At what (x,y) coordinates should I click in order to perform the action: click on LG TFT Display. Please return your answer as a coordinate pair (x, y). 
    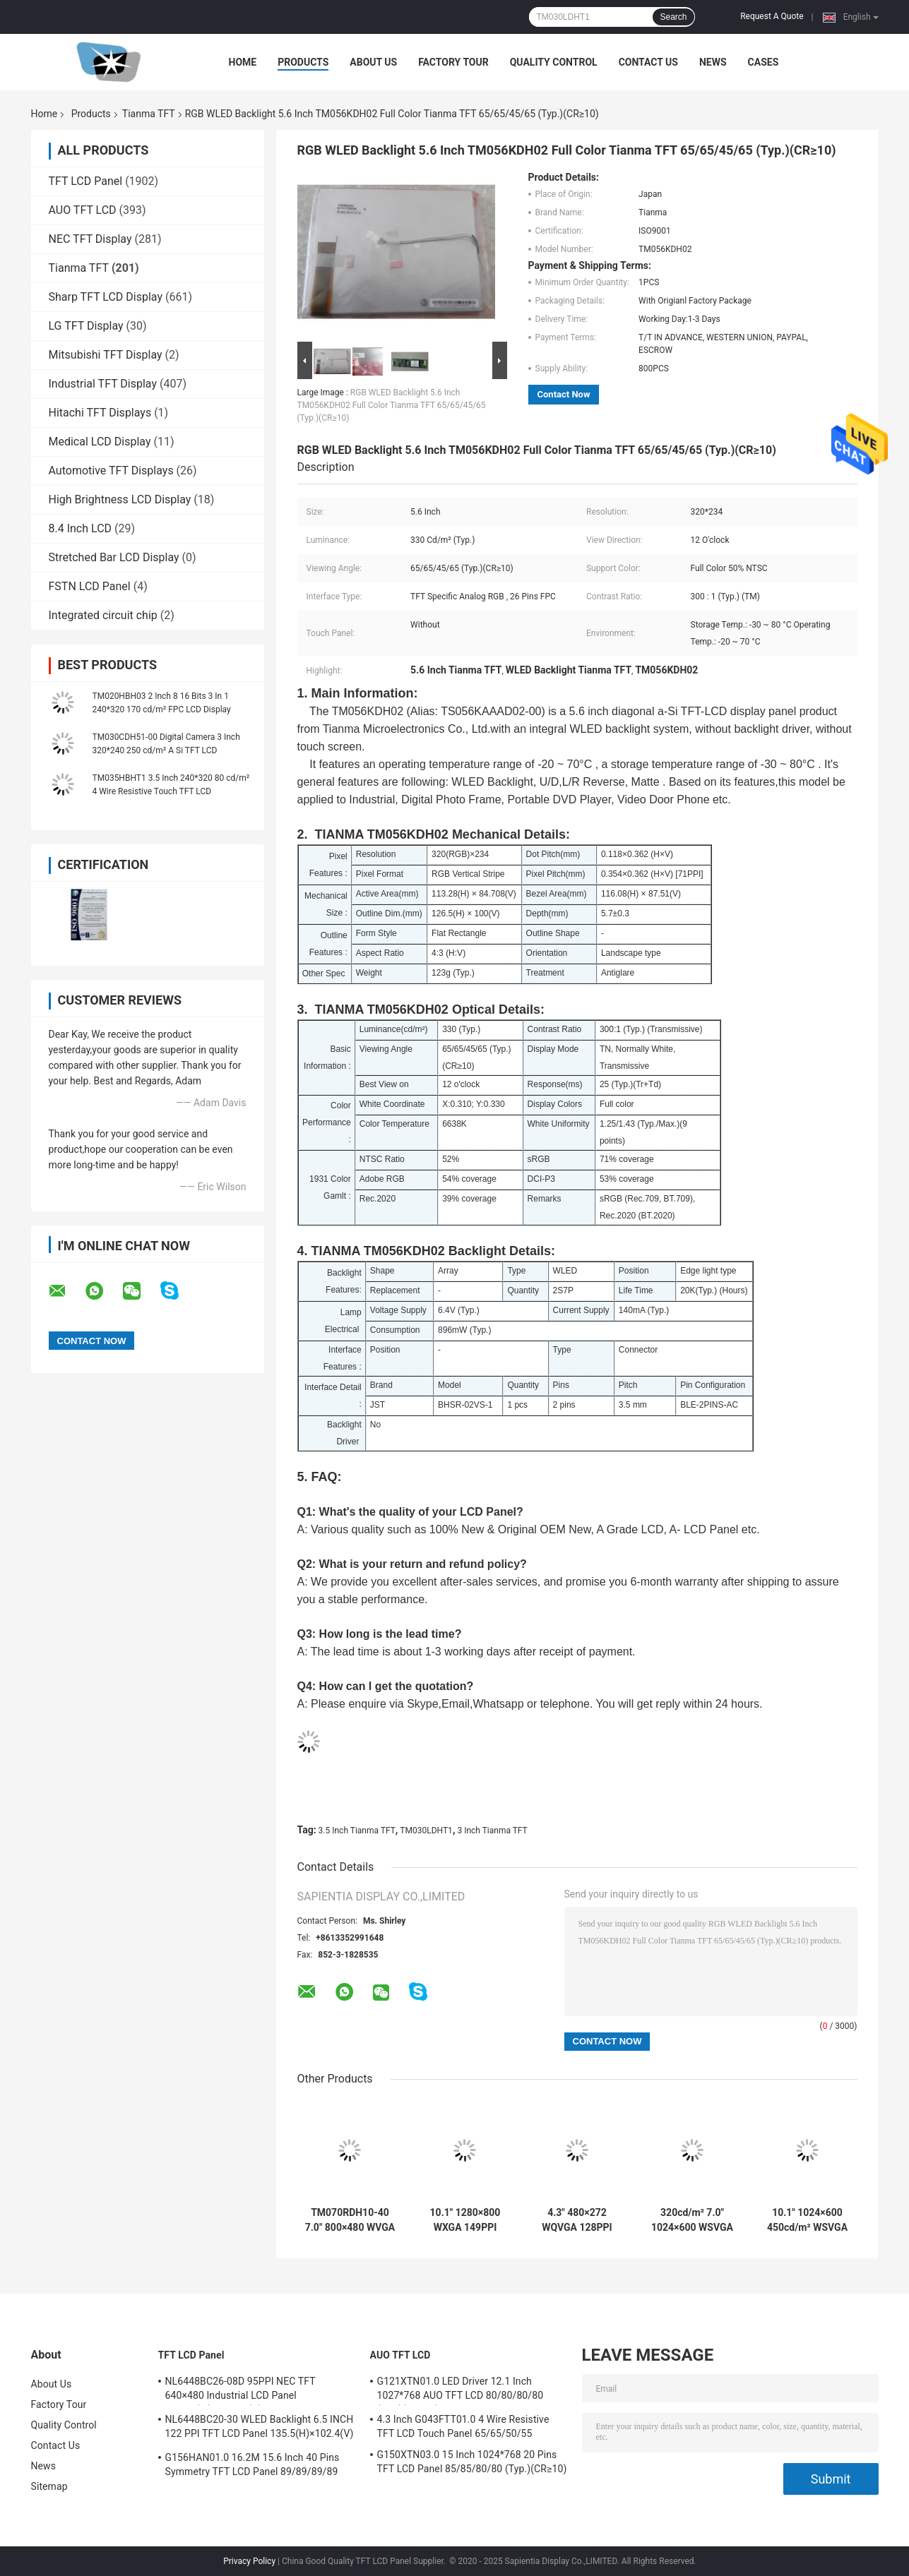
    Looking at the image, I should click on (86, 326).